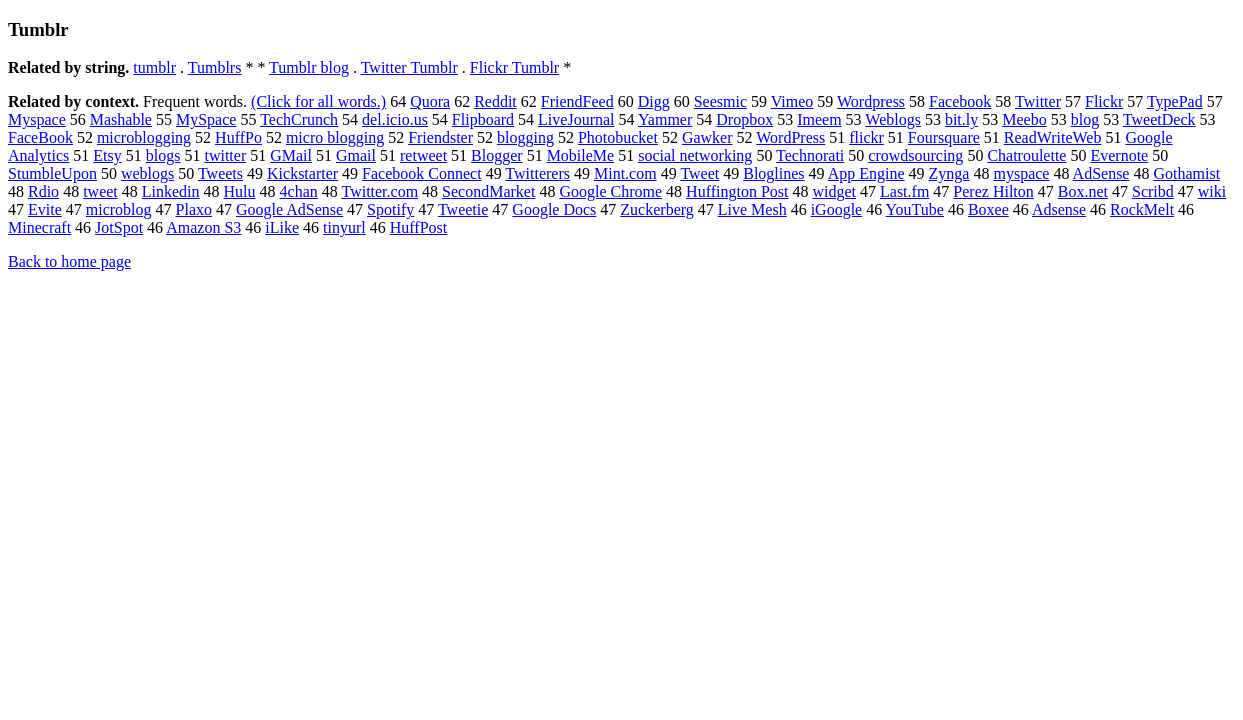 The image size is (1243, 720). What do you see at coordinates (45, 209) in the screenshot?
I see `Evite` at bounding box center [45, 209].